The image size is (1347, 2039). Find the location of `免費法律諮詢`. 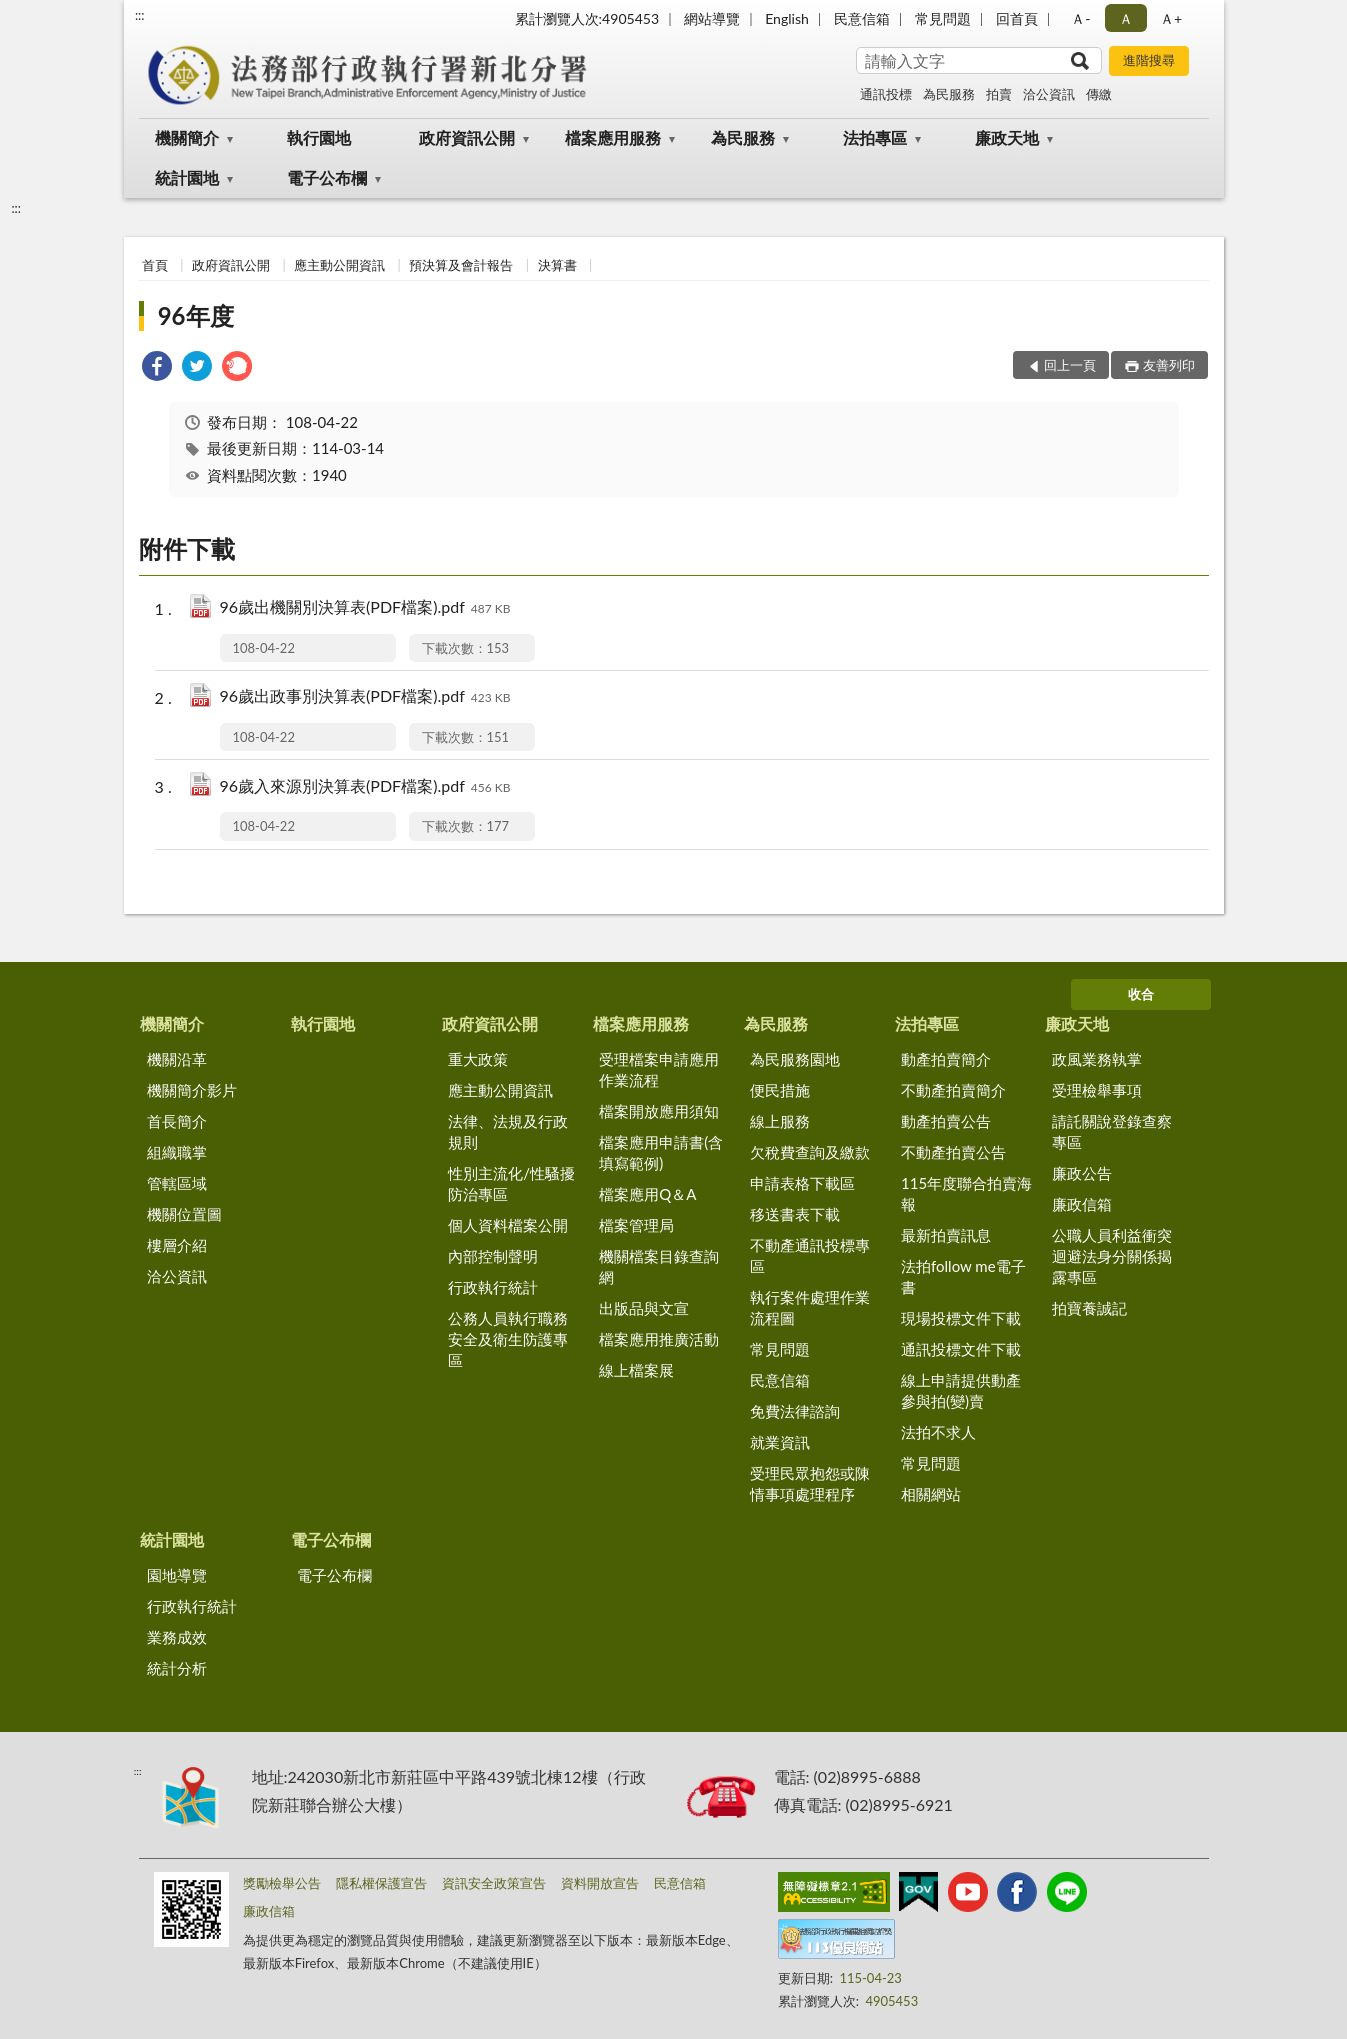

免費法律諮詢 is located at coordinates (795, 1411).